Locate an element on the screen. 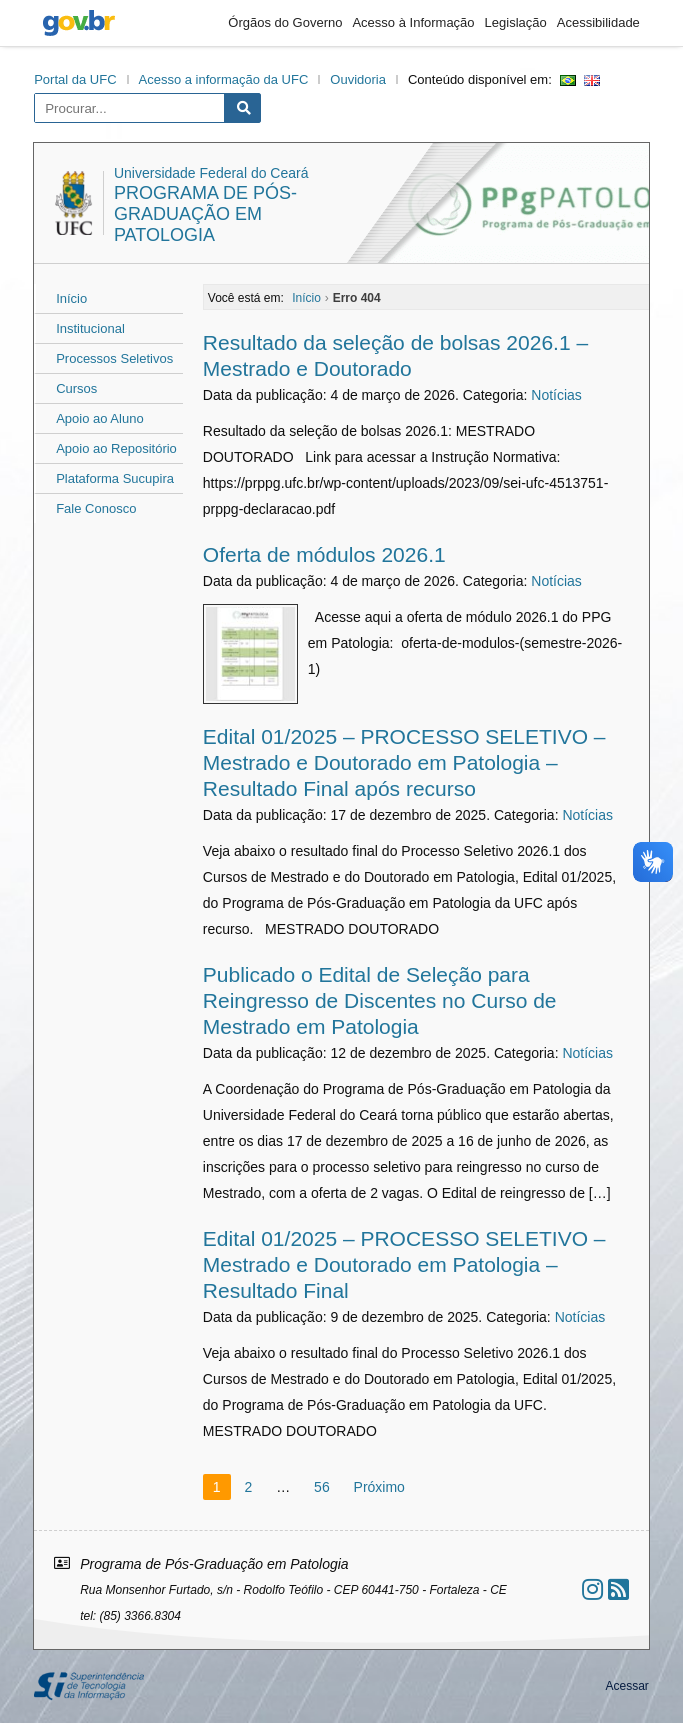 This screenshot has height=1723, width=683. [Ir ao instagram] is located at coordinates (592, 1589).